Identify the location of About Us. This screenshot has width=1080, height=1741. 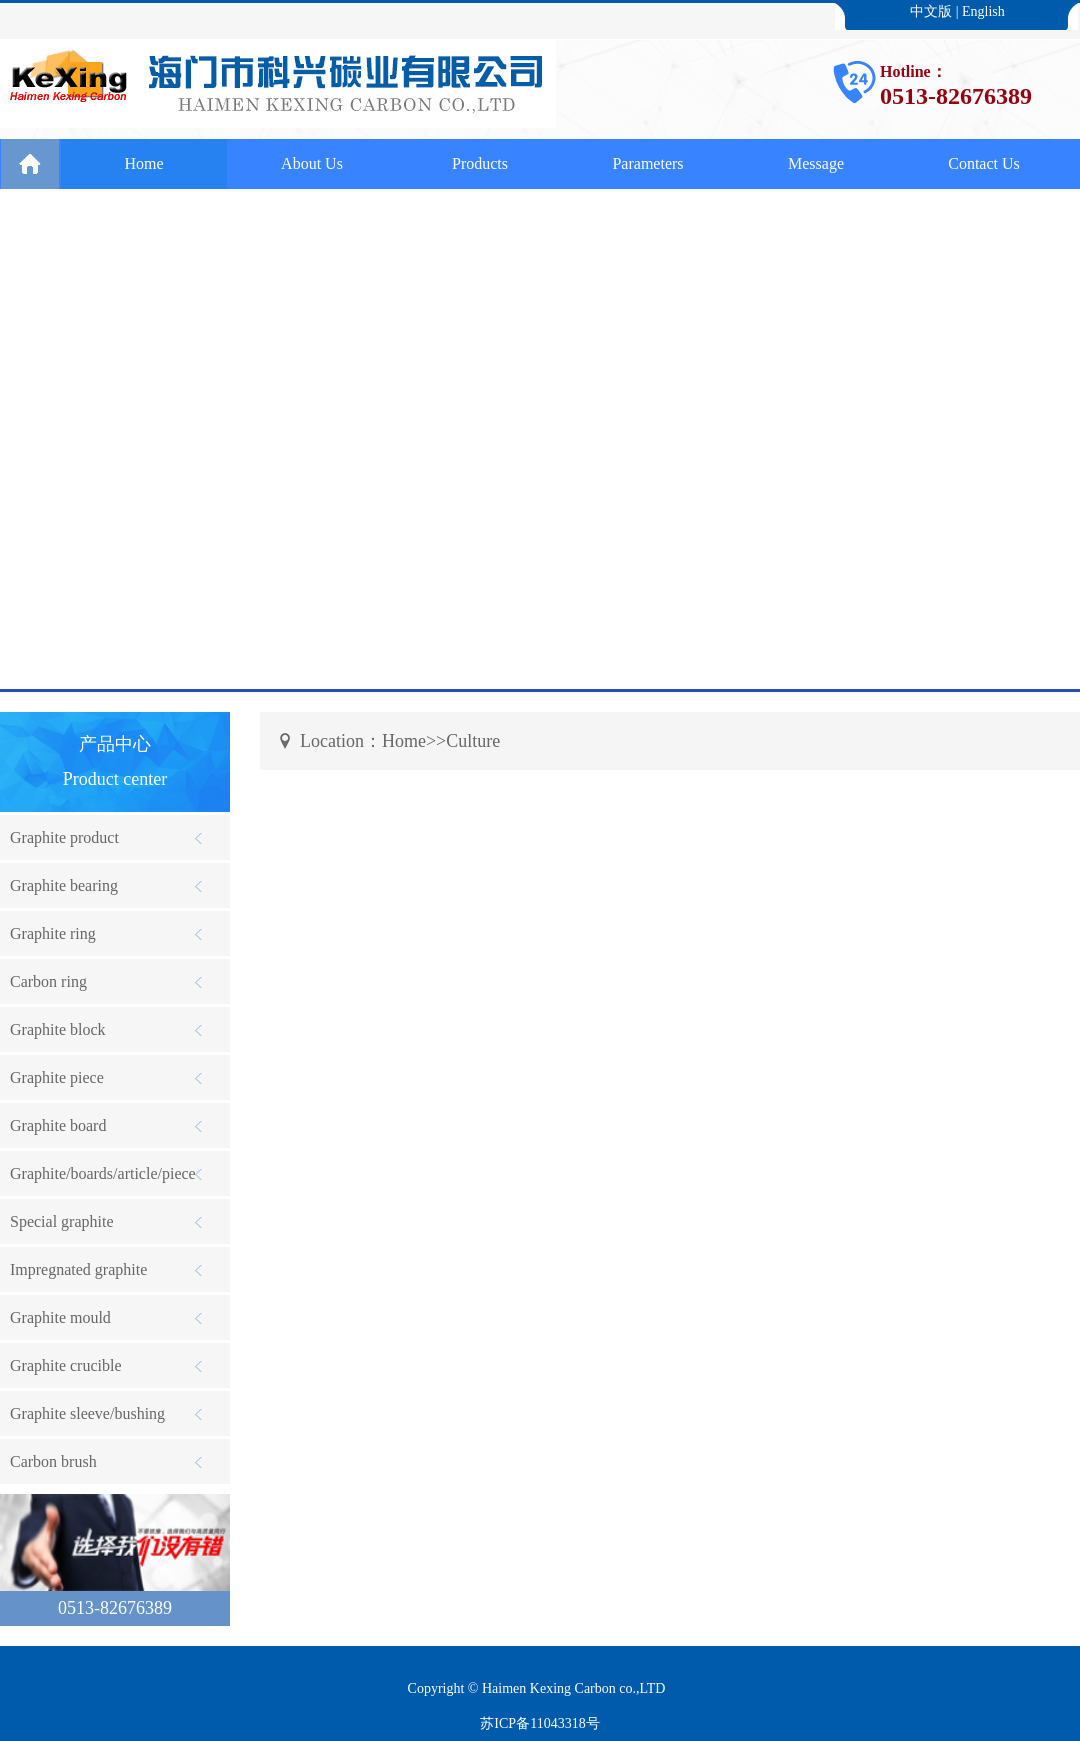
(312, 163).